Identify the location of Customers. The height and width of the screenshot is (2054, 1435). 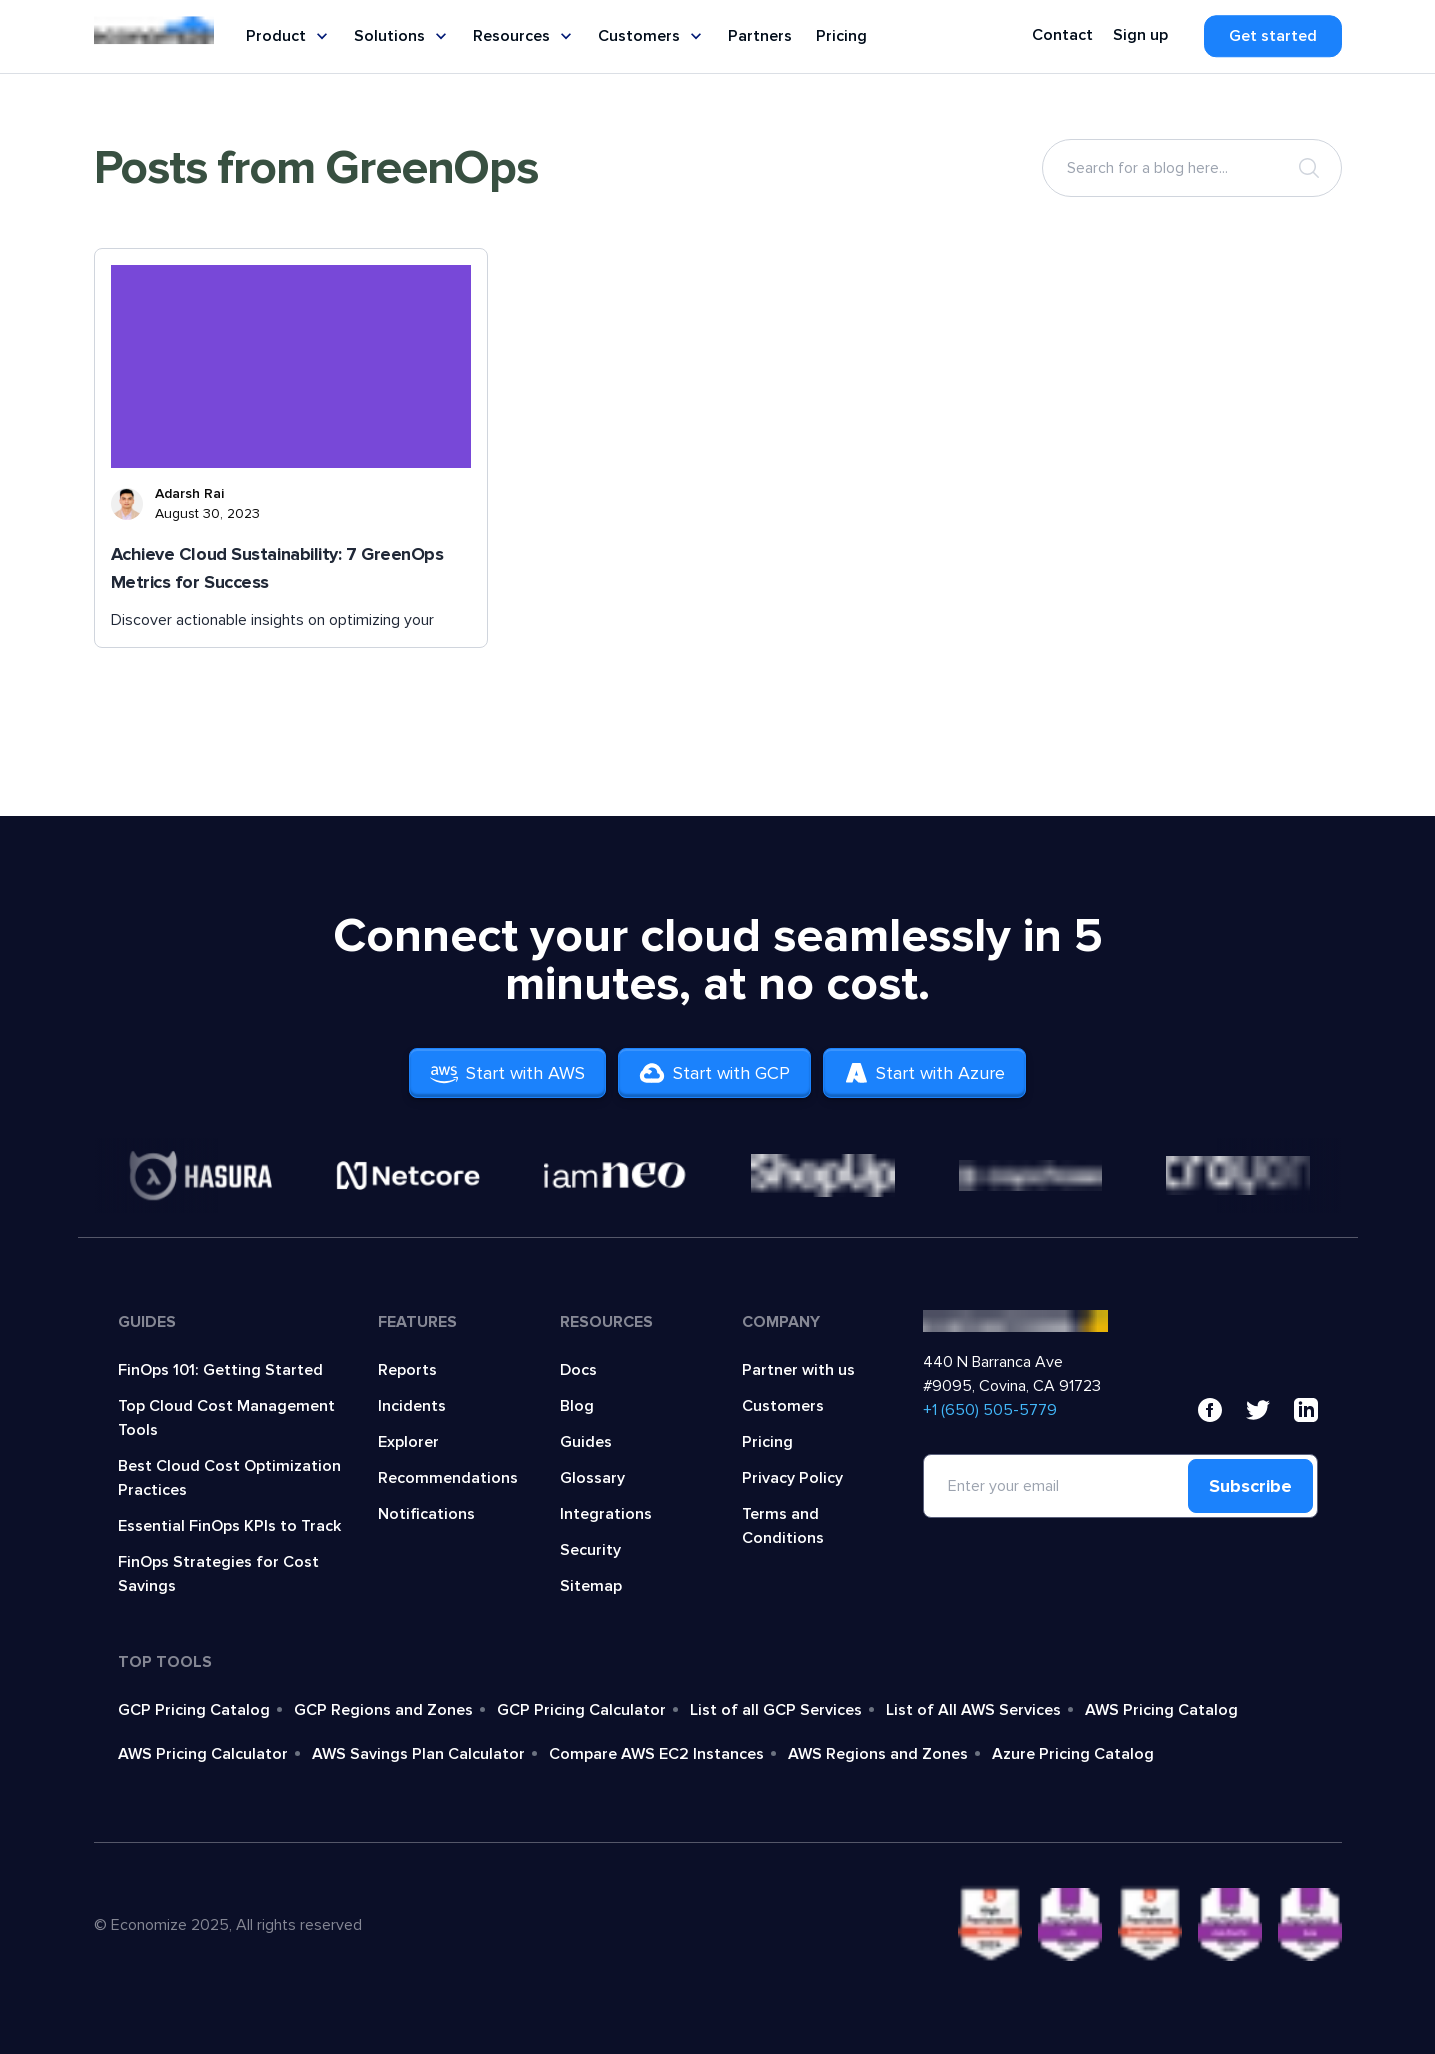
(651, 36).